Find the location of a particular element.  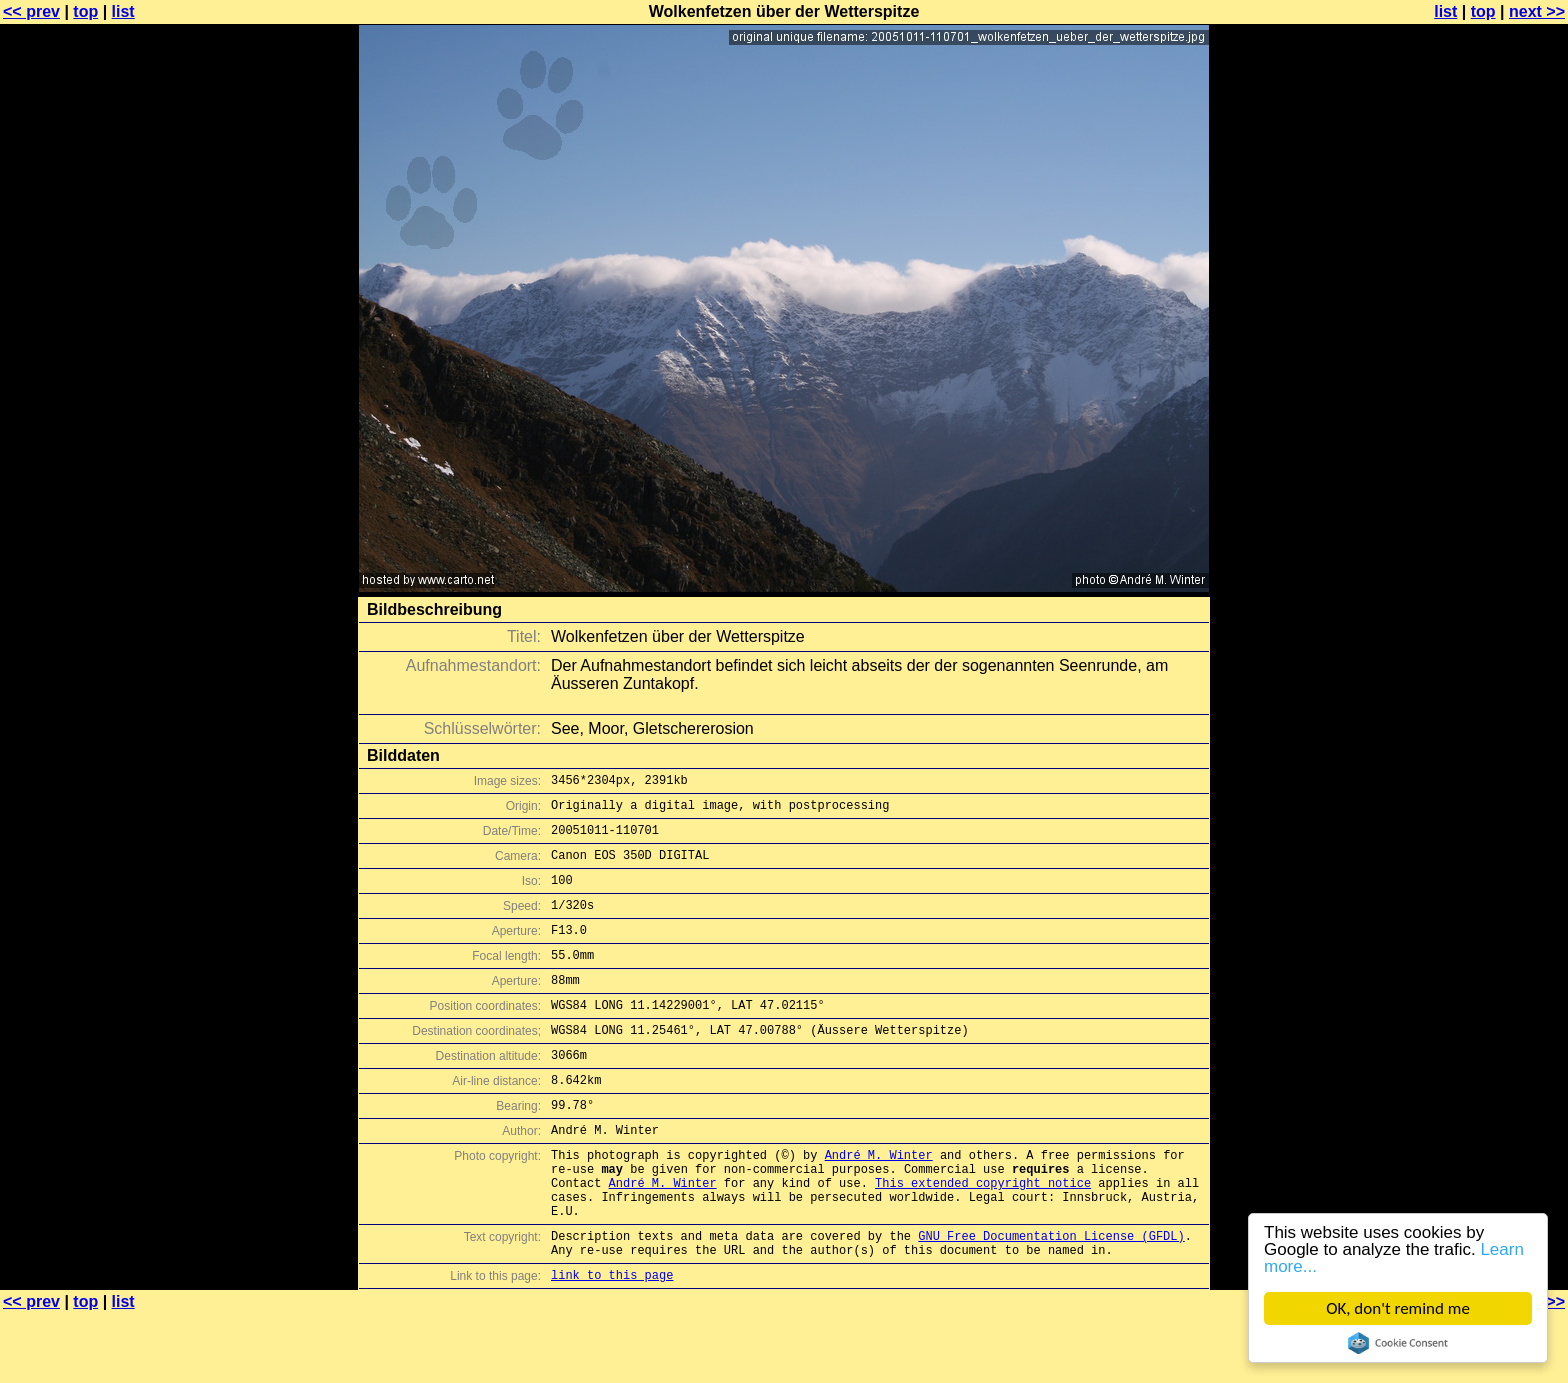

top is located at coordinates (85, 11).